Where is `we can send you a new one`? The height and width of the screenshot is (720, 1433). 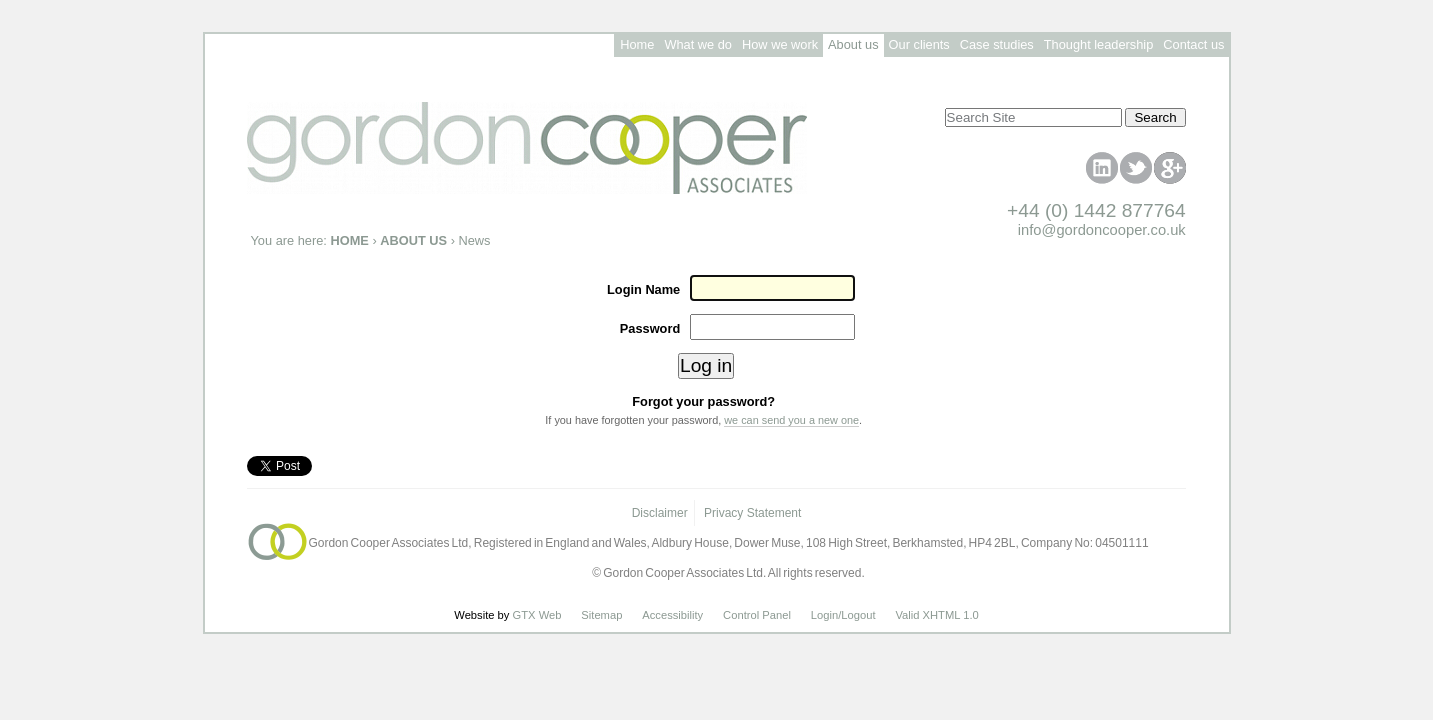
we can send you a new one is located at coordinates (791, 420).